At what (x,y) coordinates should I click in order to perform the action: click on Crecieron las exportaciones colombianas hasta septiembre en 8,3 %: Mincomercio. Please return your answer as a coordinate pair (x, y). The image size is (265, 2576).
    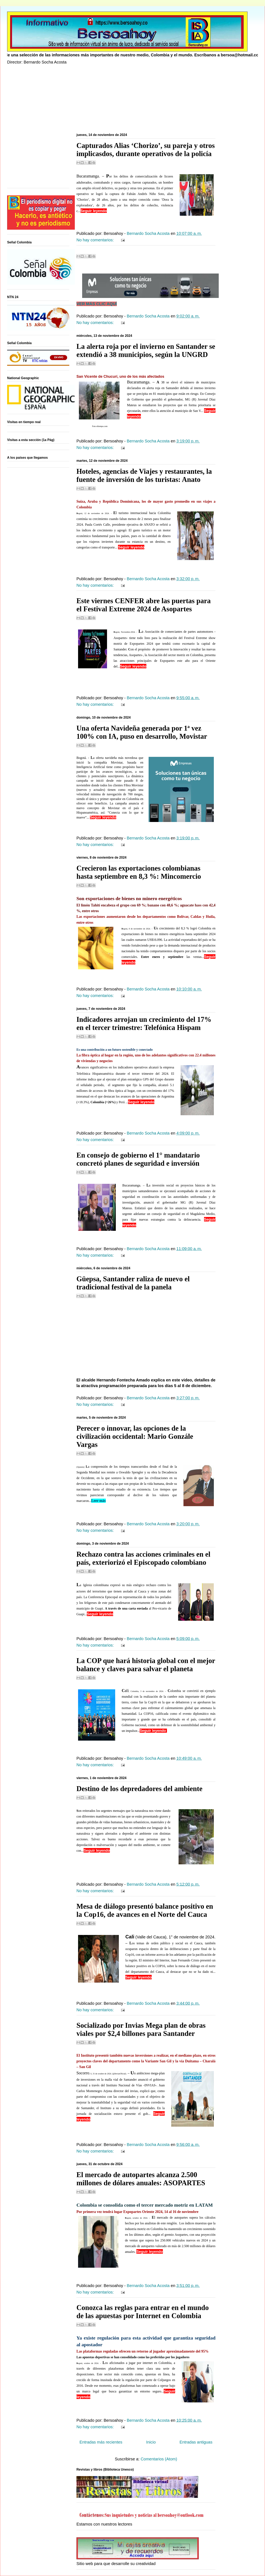
    Looking at the image, I should click on (138, 872).